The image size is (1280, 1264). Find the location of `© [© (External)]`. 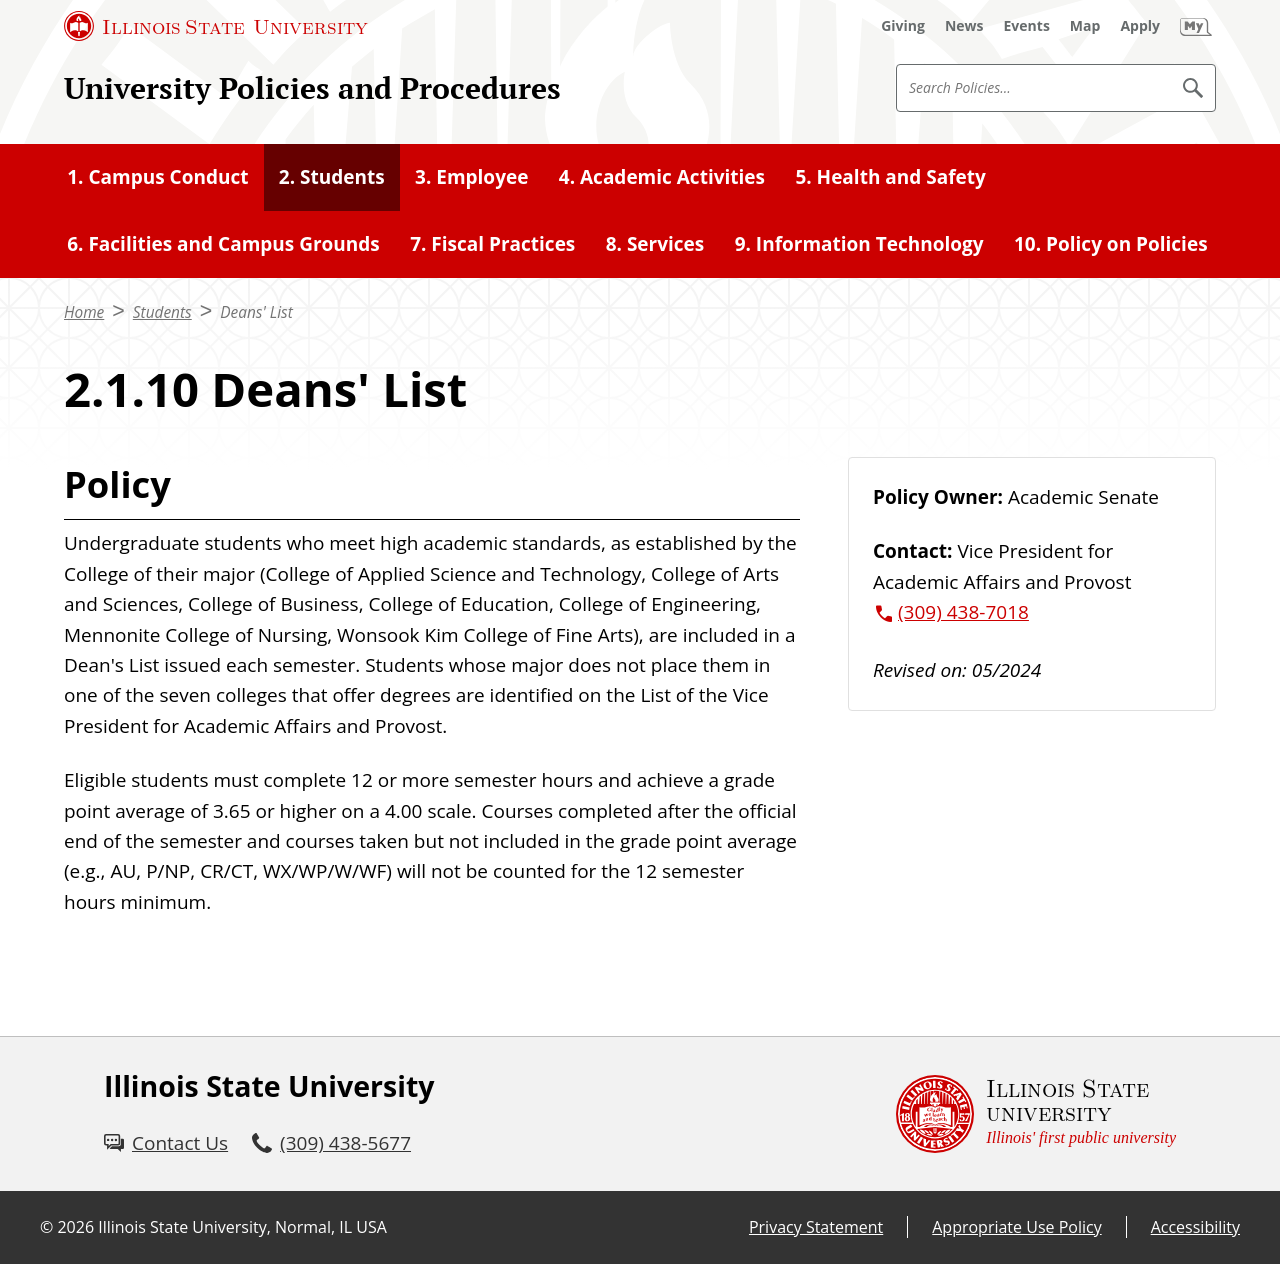

© [© (External)] is located at coordinates (46, 1227).